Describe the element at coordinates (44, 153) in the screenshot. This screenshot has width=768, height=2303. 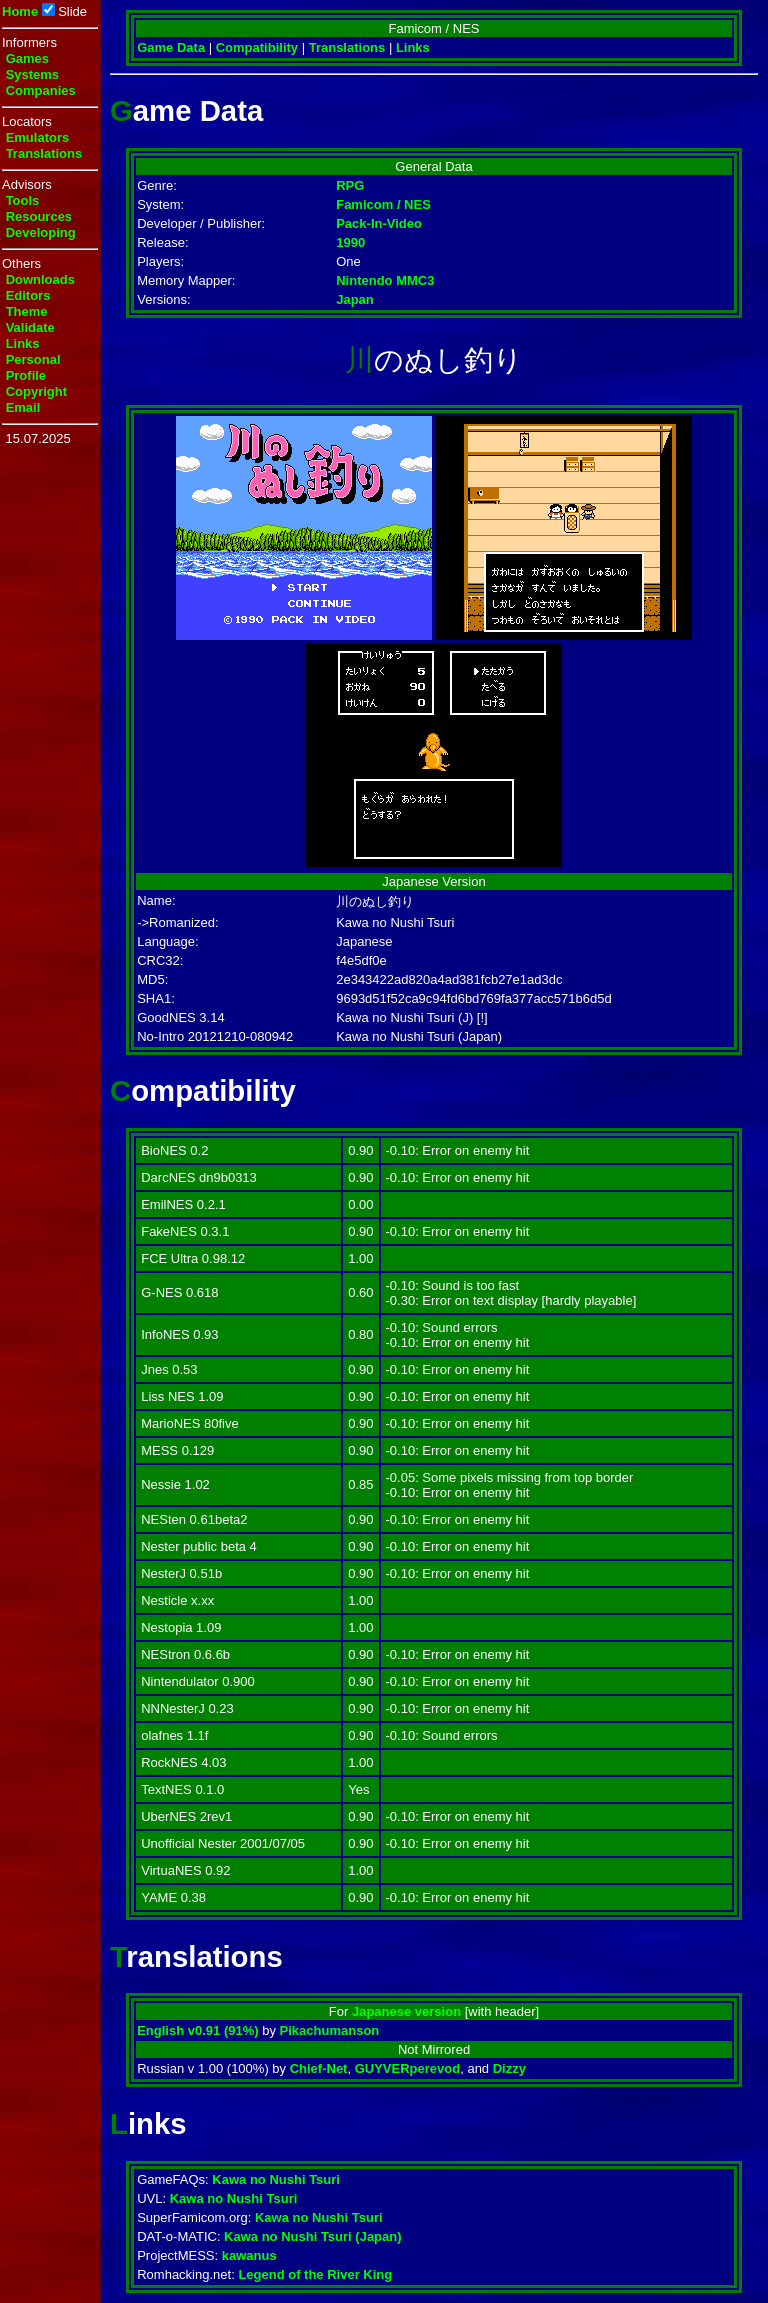
I see `Translations` at that location.